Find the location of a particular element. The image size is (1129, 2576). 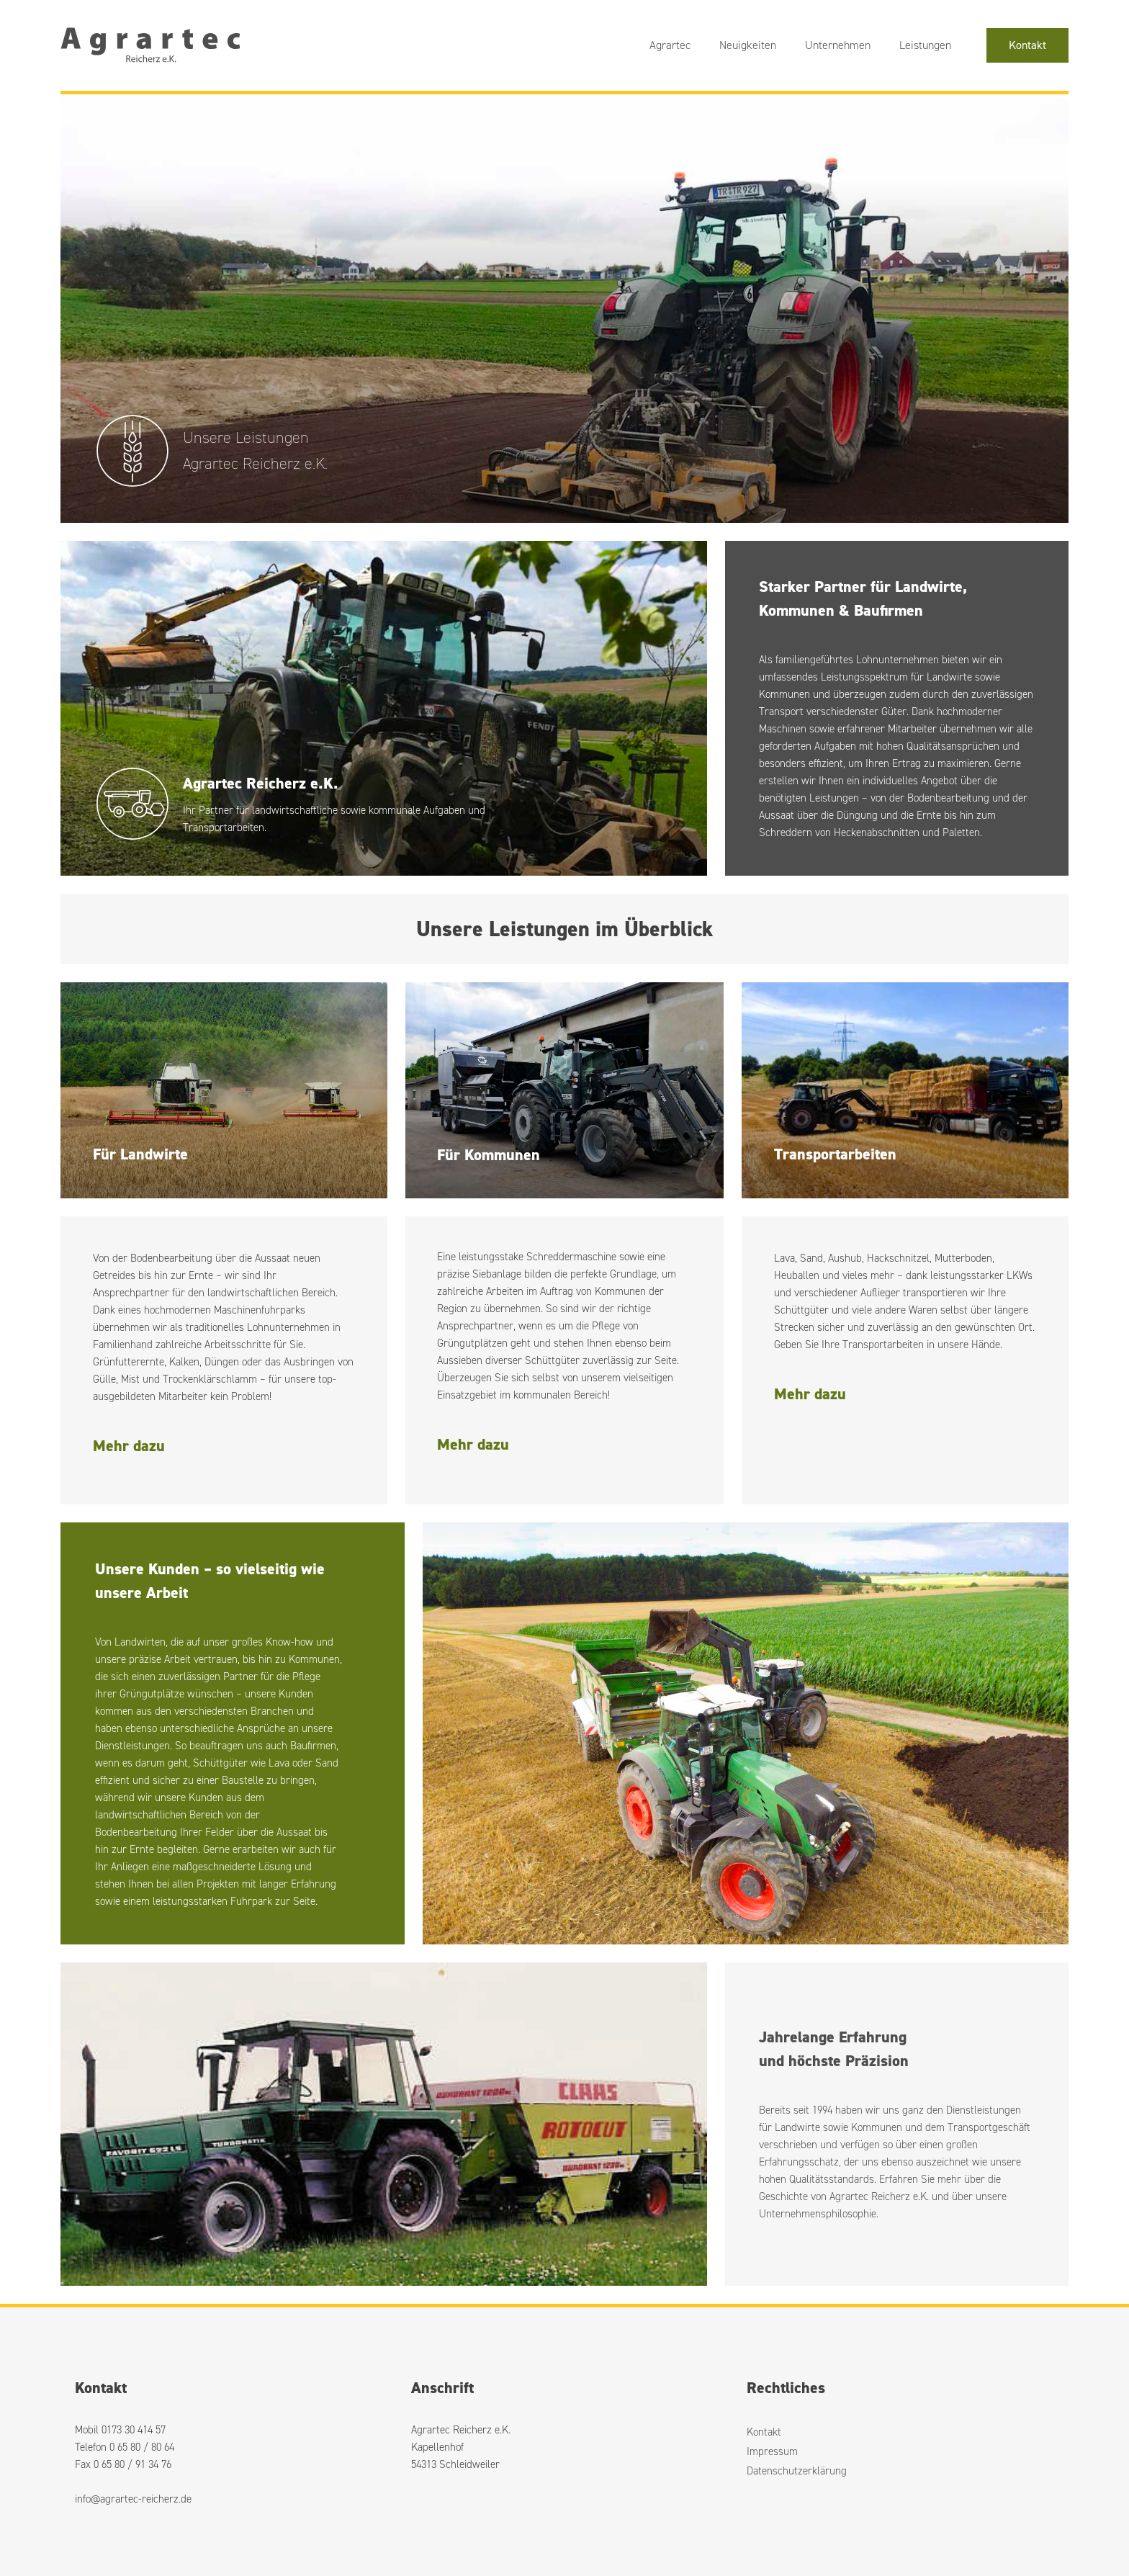

Neuigkeiten is located at coordinates (747, 45).